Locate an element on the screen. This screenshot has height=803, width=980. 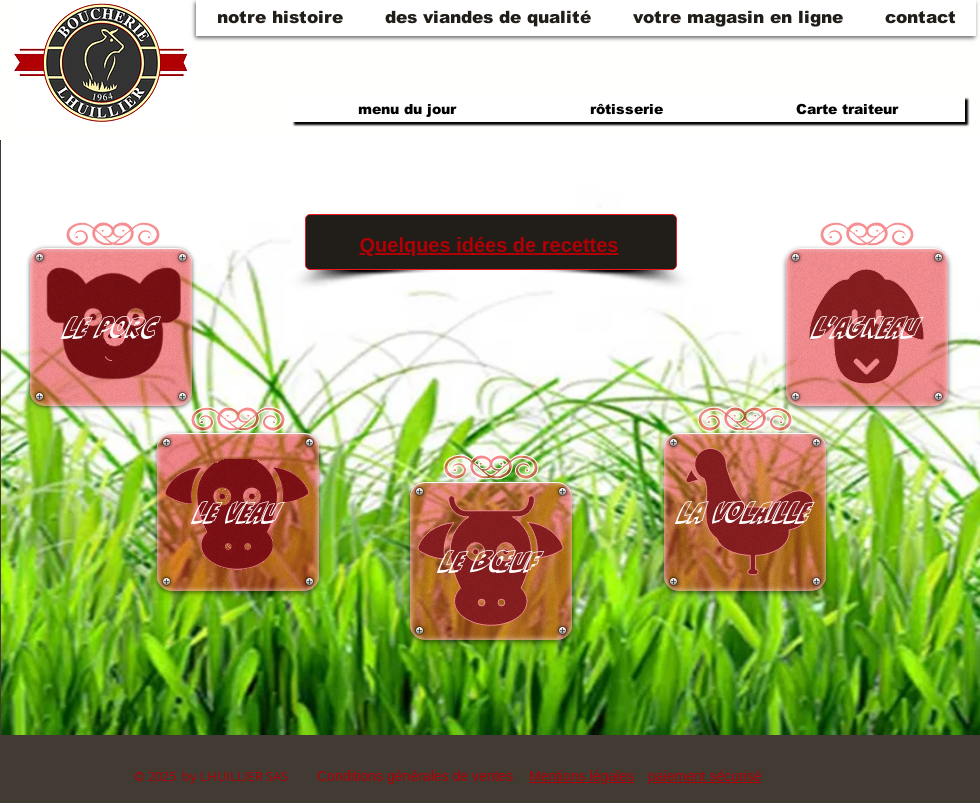
[Le veau] is located at coordinates (238, 512).